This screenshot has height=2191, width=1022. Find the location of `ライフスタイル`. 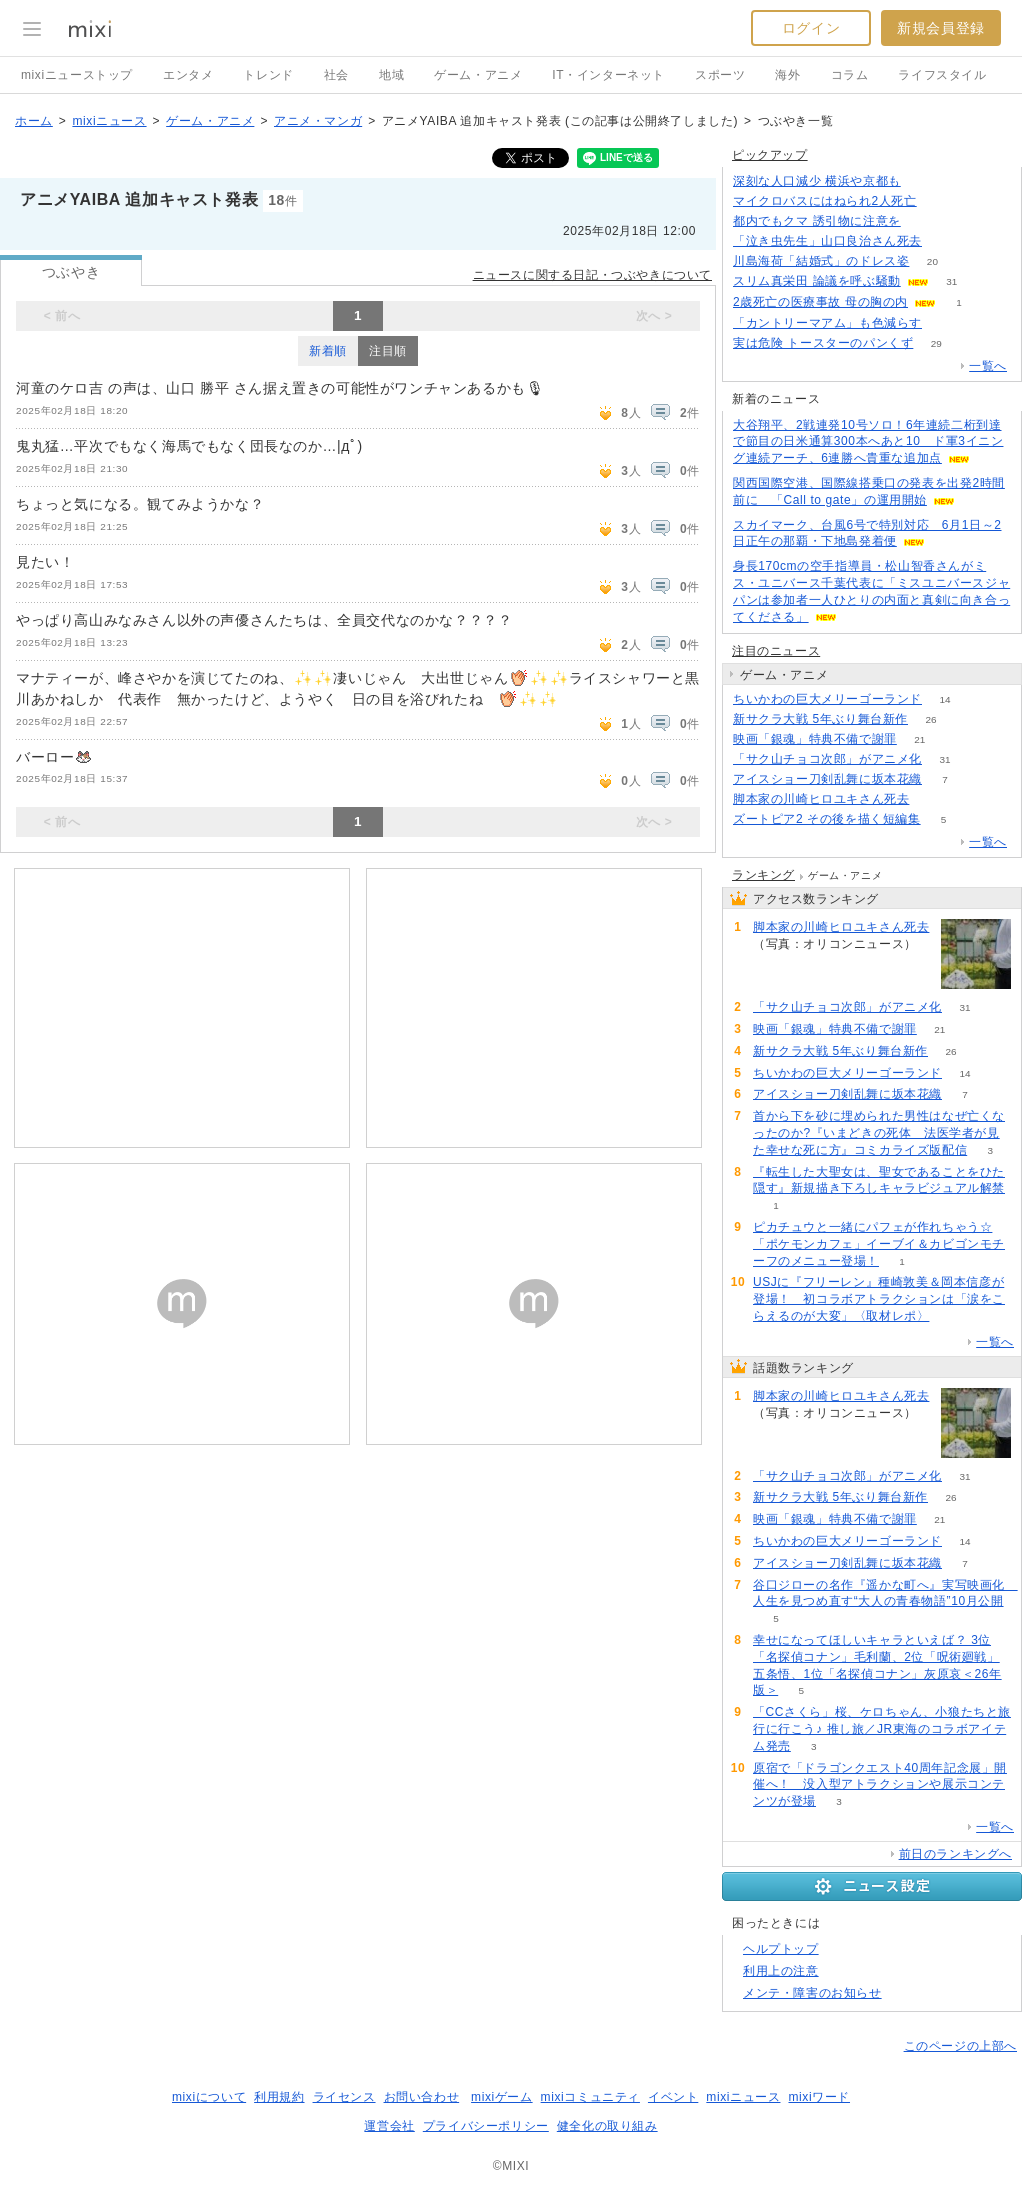

ライフスタイル is located at coordinates (942, 75).